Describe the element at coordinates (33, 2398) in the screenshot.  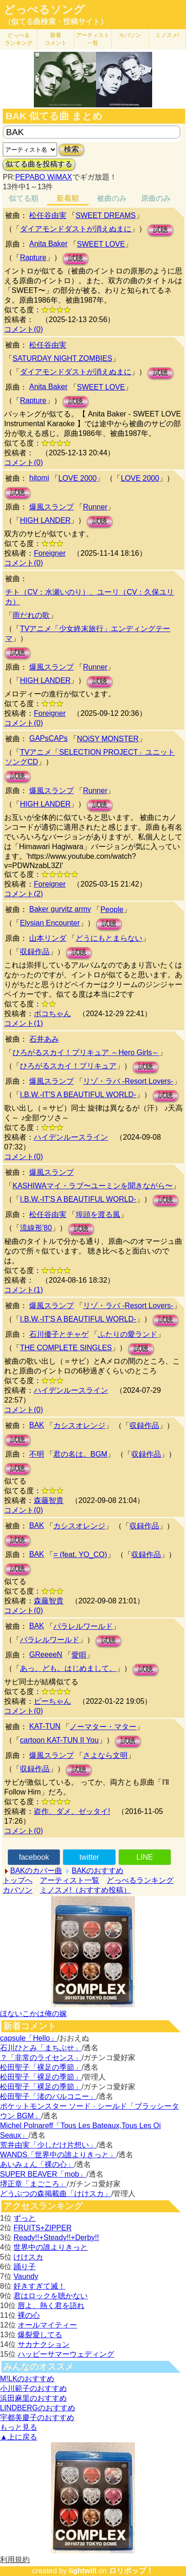
I see `浜田麻里のおすすめ` at that location.